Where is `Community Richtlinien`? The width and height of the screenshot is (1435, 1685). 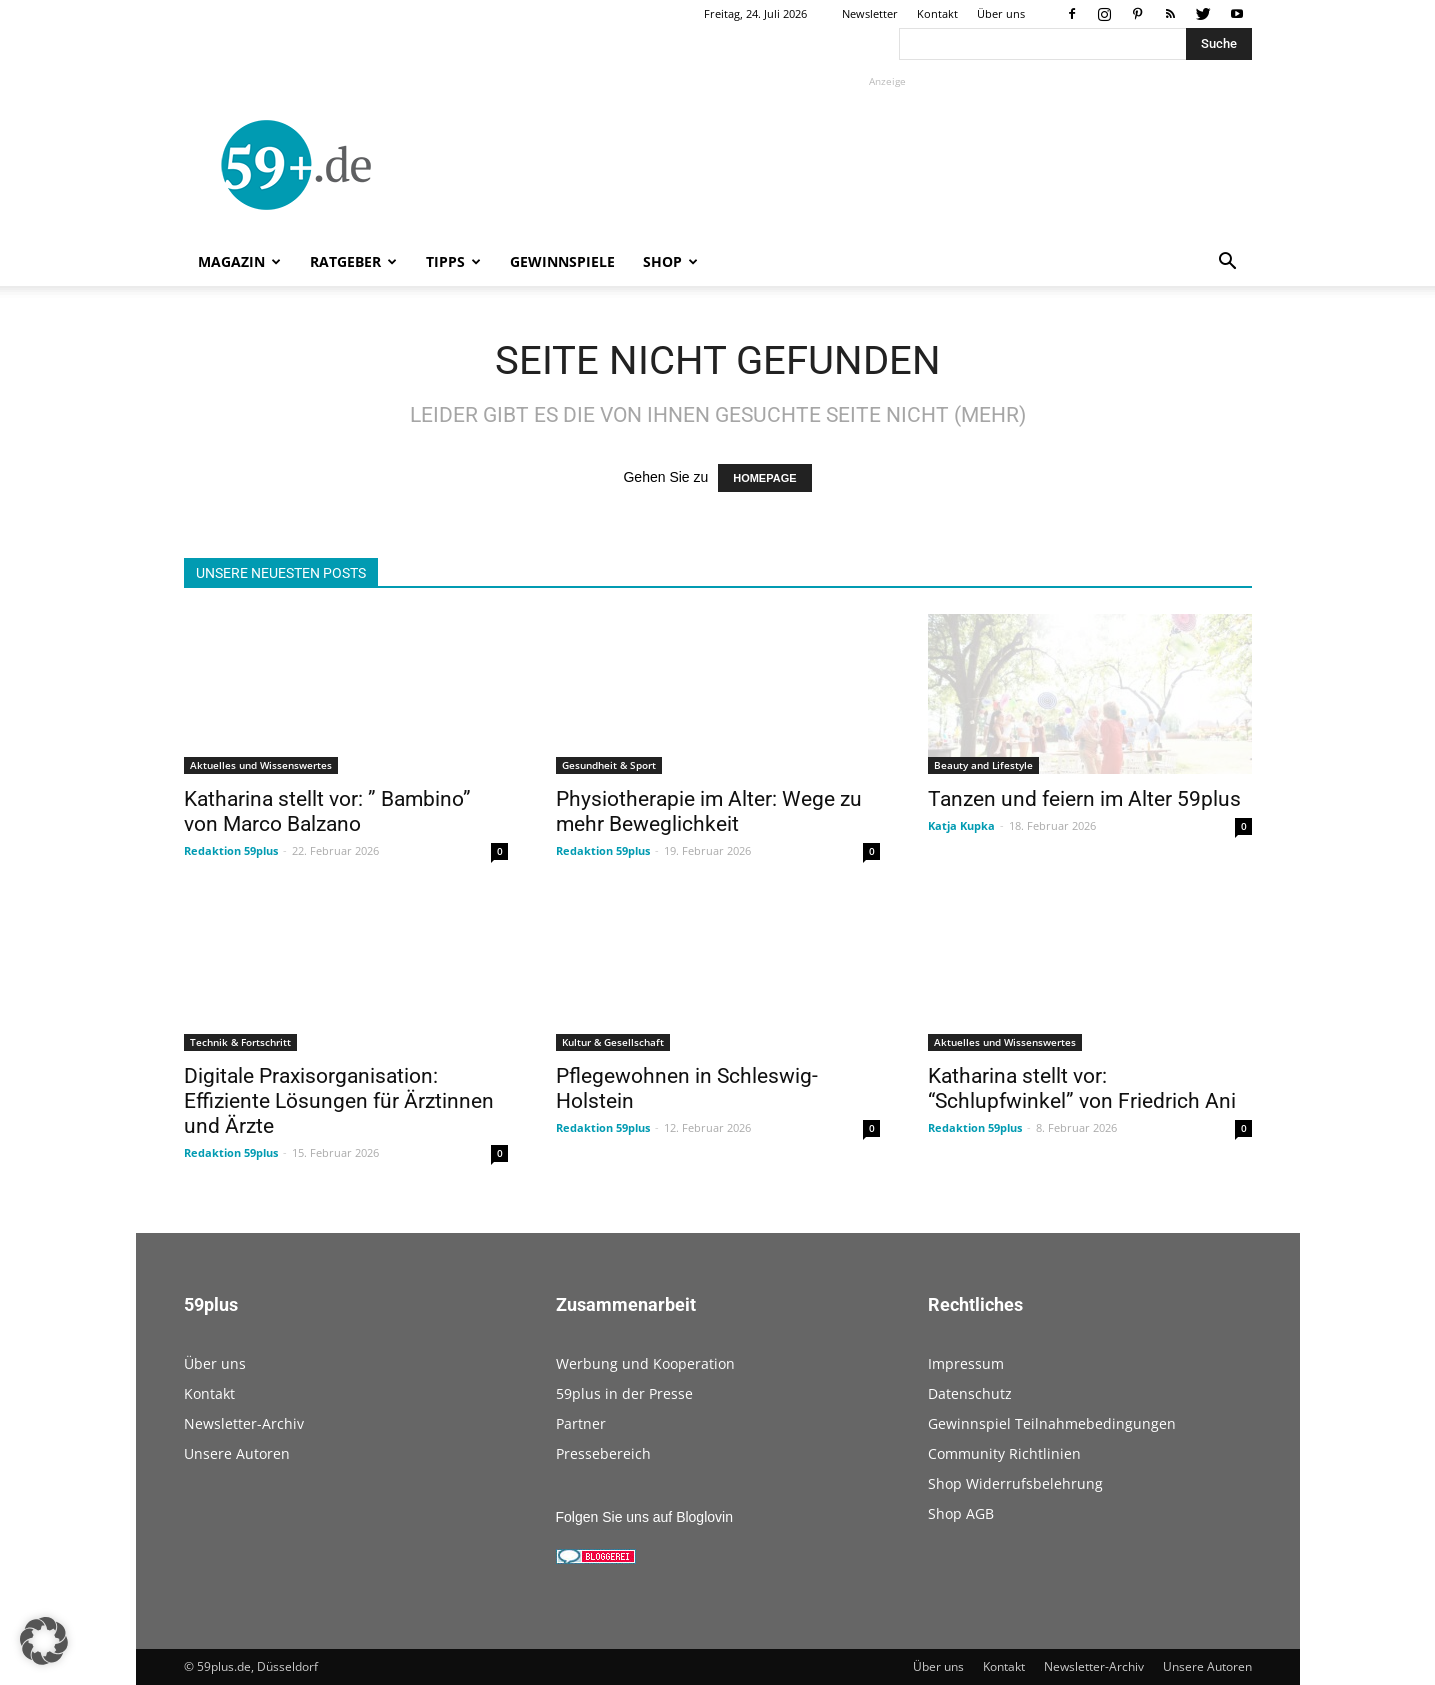
Community Richtlinien is located at coordinates (1004, 1453).